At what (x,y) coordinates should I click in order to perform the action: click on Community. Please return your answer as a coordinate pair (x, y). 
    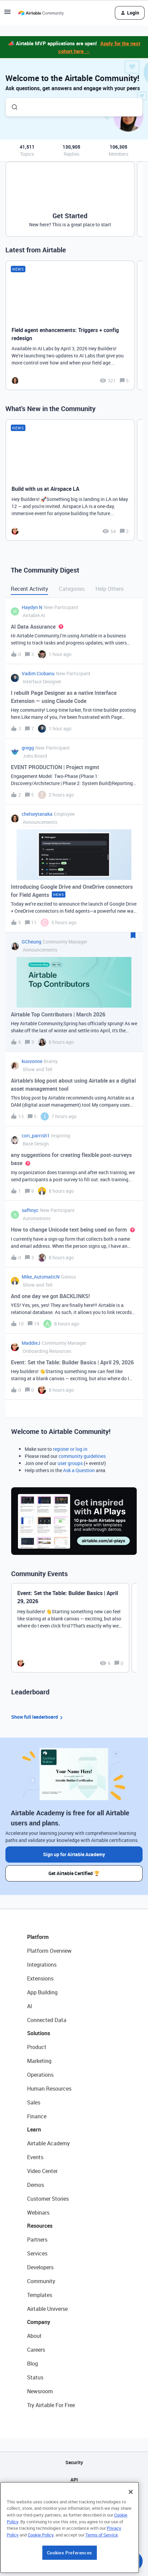
    Looking at the image, I should click on (41, 2281).